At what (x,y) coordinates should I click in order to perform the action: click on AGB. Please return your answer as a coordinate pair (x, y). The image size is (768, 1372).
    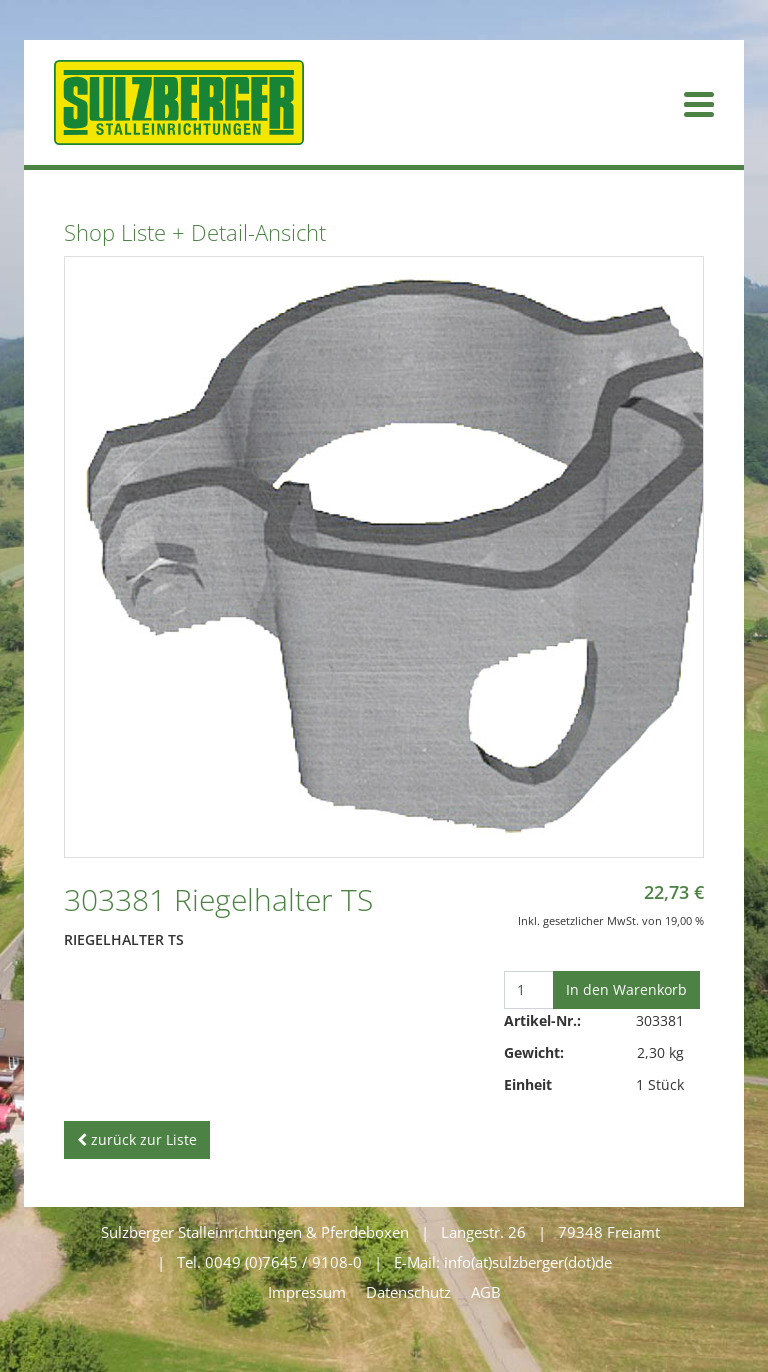
    Looking at the image, I should click on (486, 1292).